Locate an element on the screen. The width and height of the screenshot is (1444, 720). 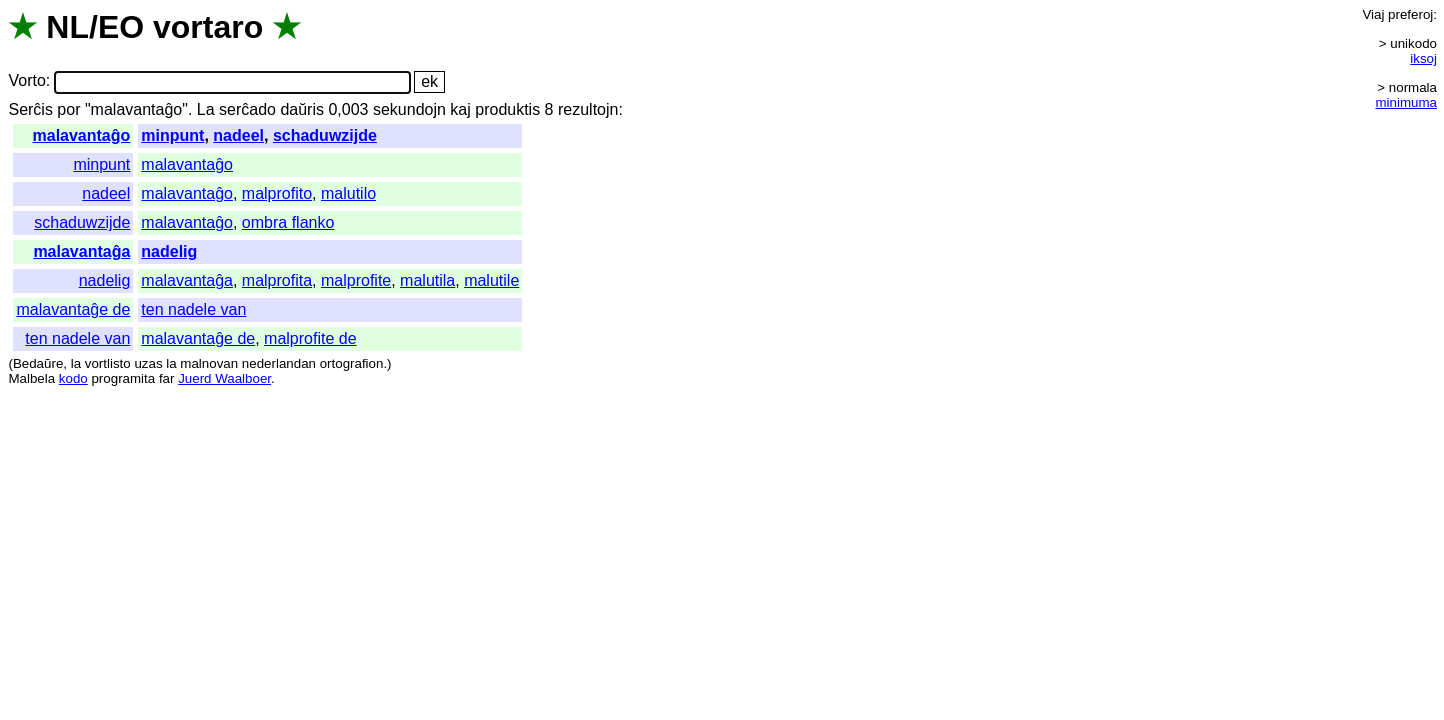
Viaj is located at coordinates (1373, 14).